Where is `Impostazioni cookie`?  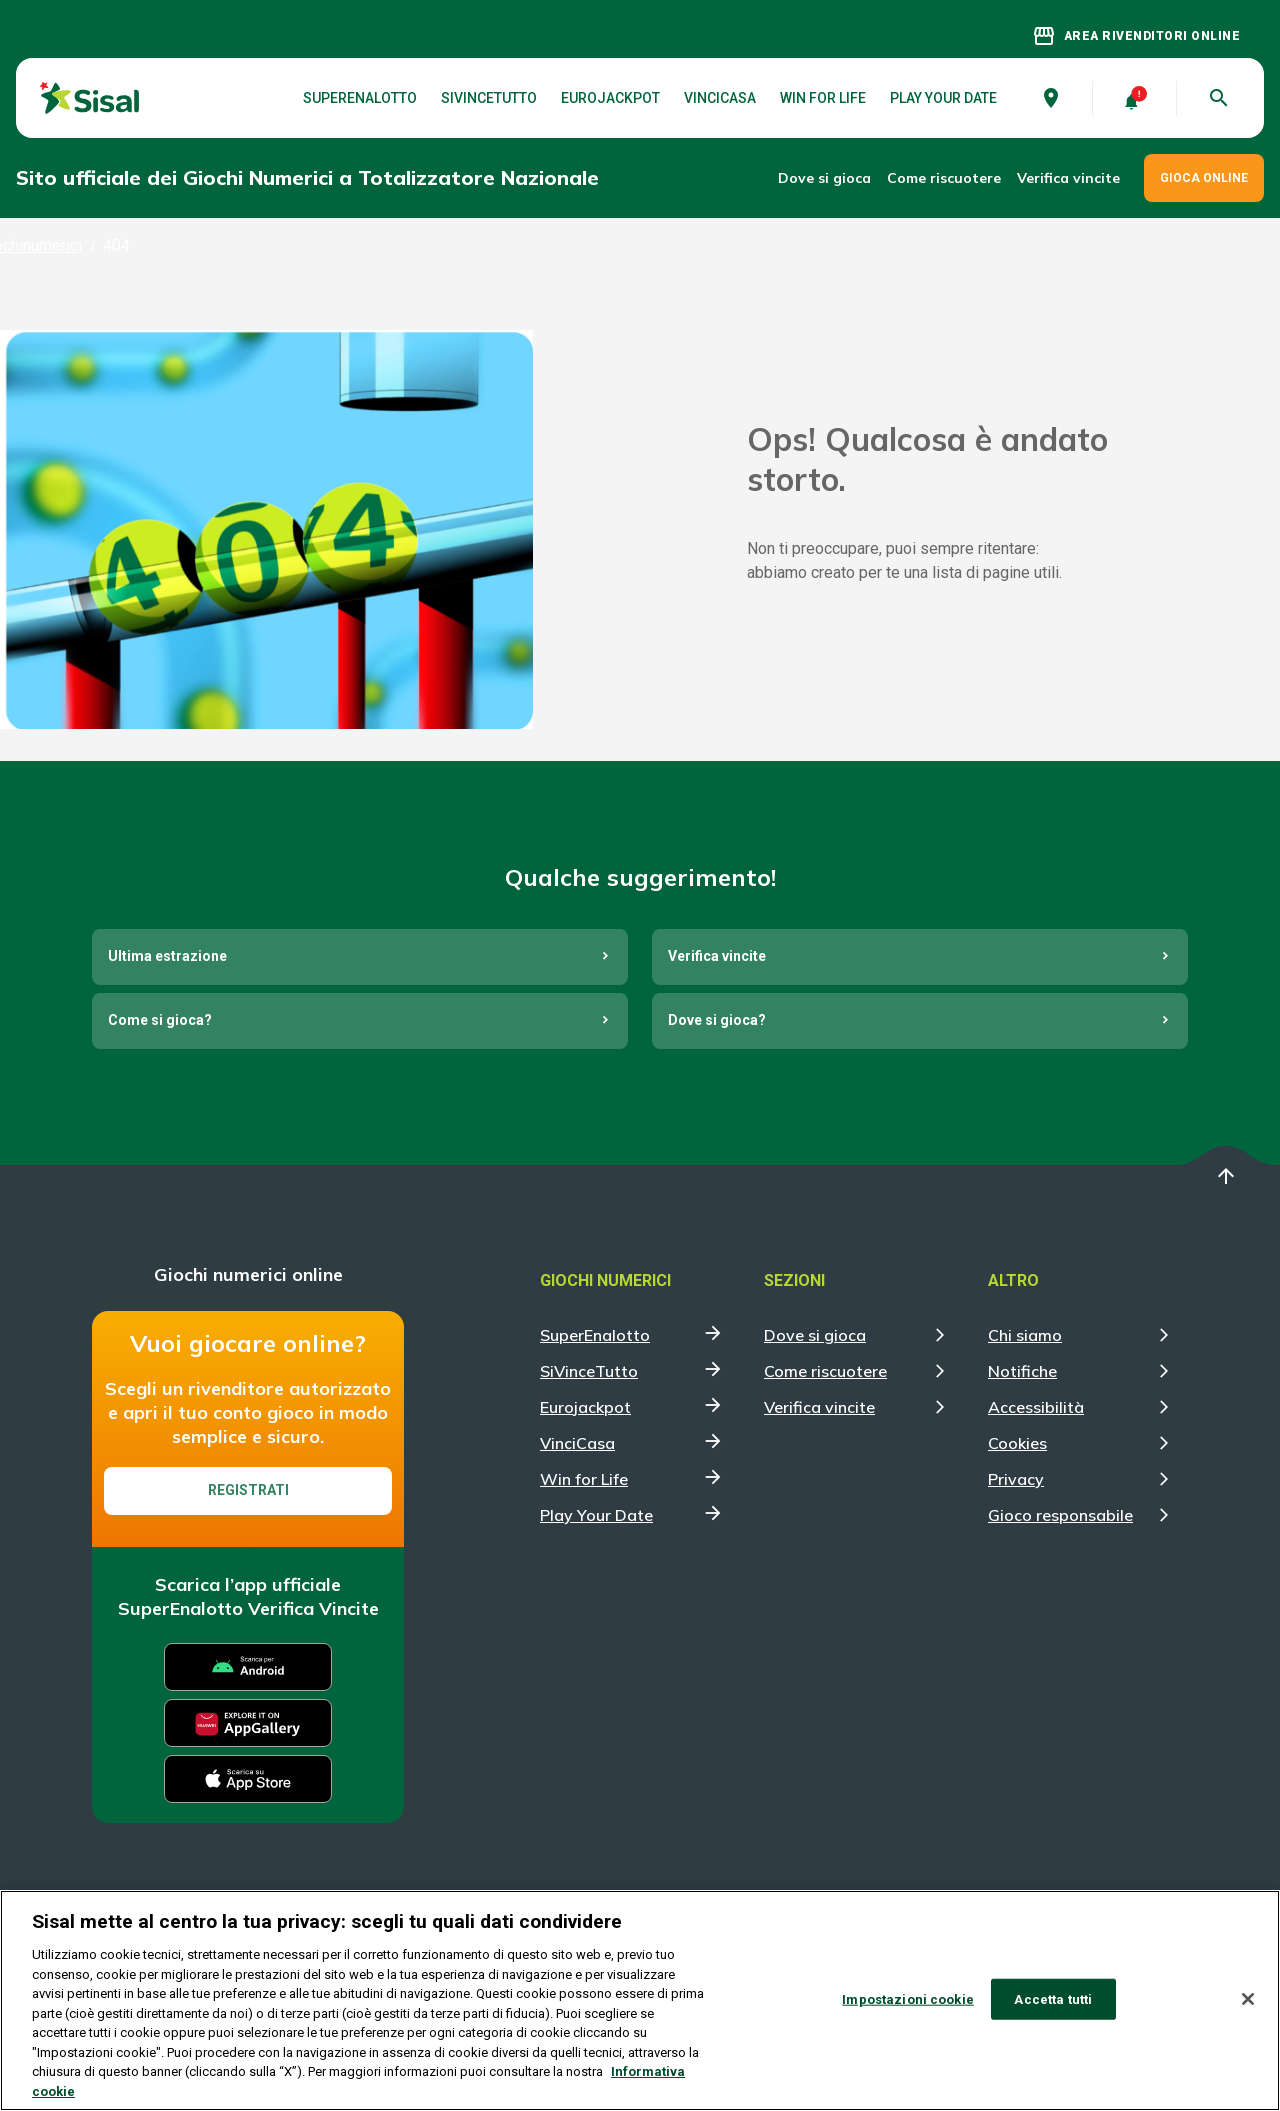 Impostazioni cookie is located at coordinates (907, 2009).